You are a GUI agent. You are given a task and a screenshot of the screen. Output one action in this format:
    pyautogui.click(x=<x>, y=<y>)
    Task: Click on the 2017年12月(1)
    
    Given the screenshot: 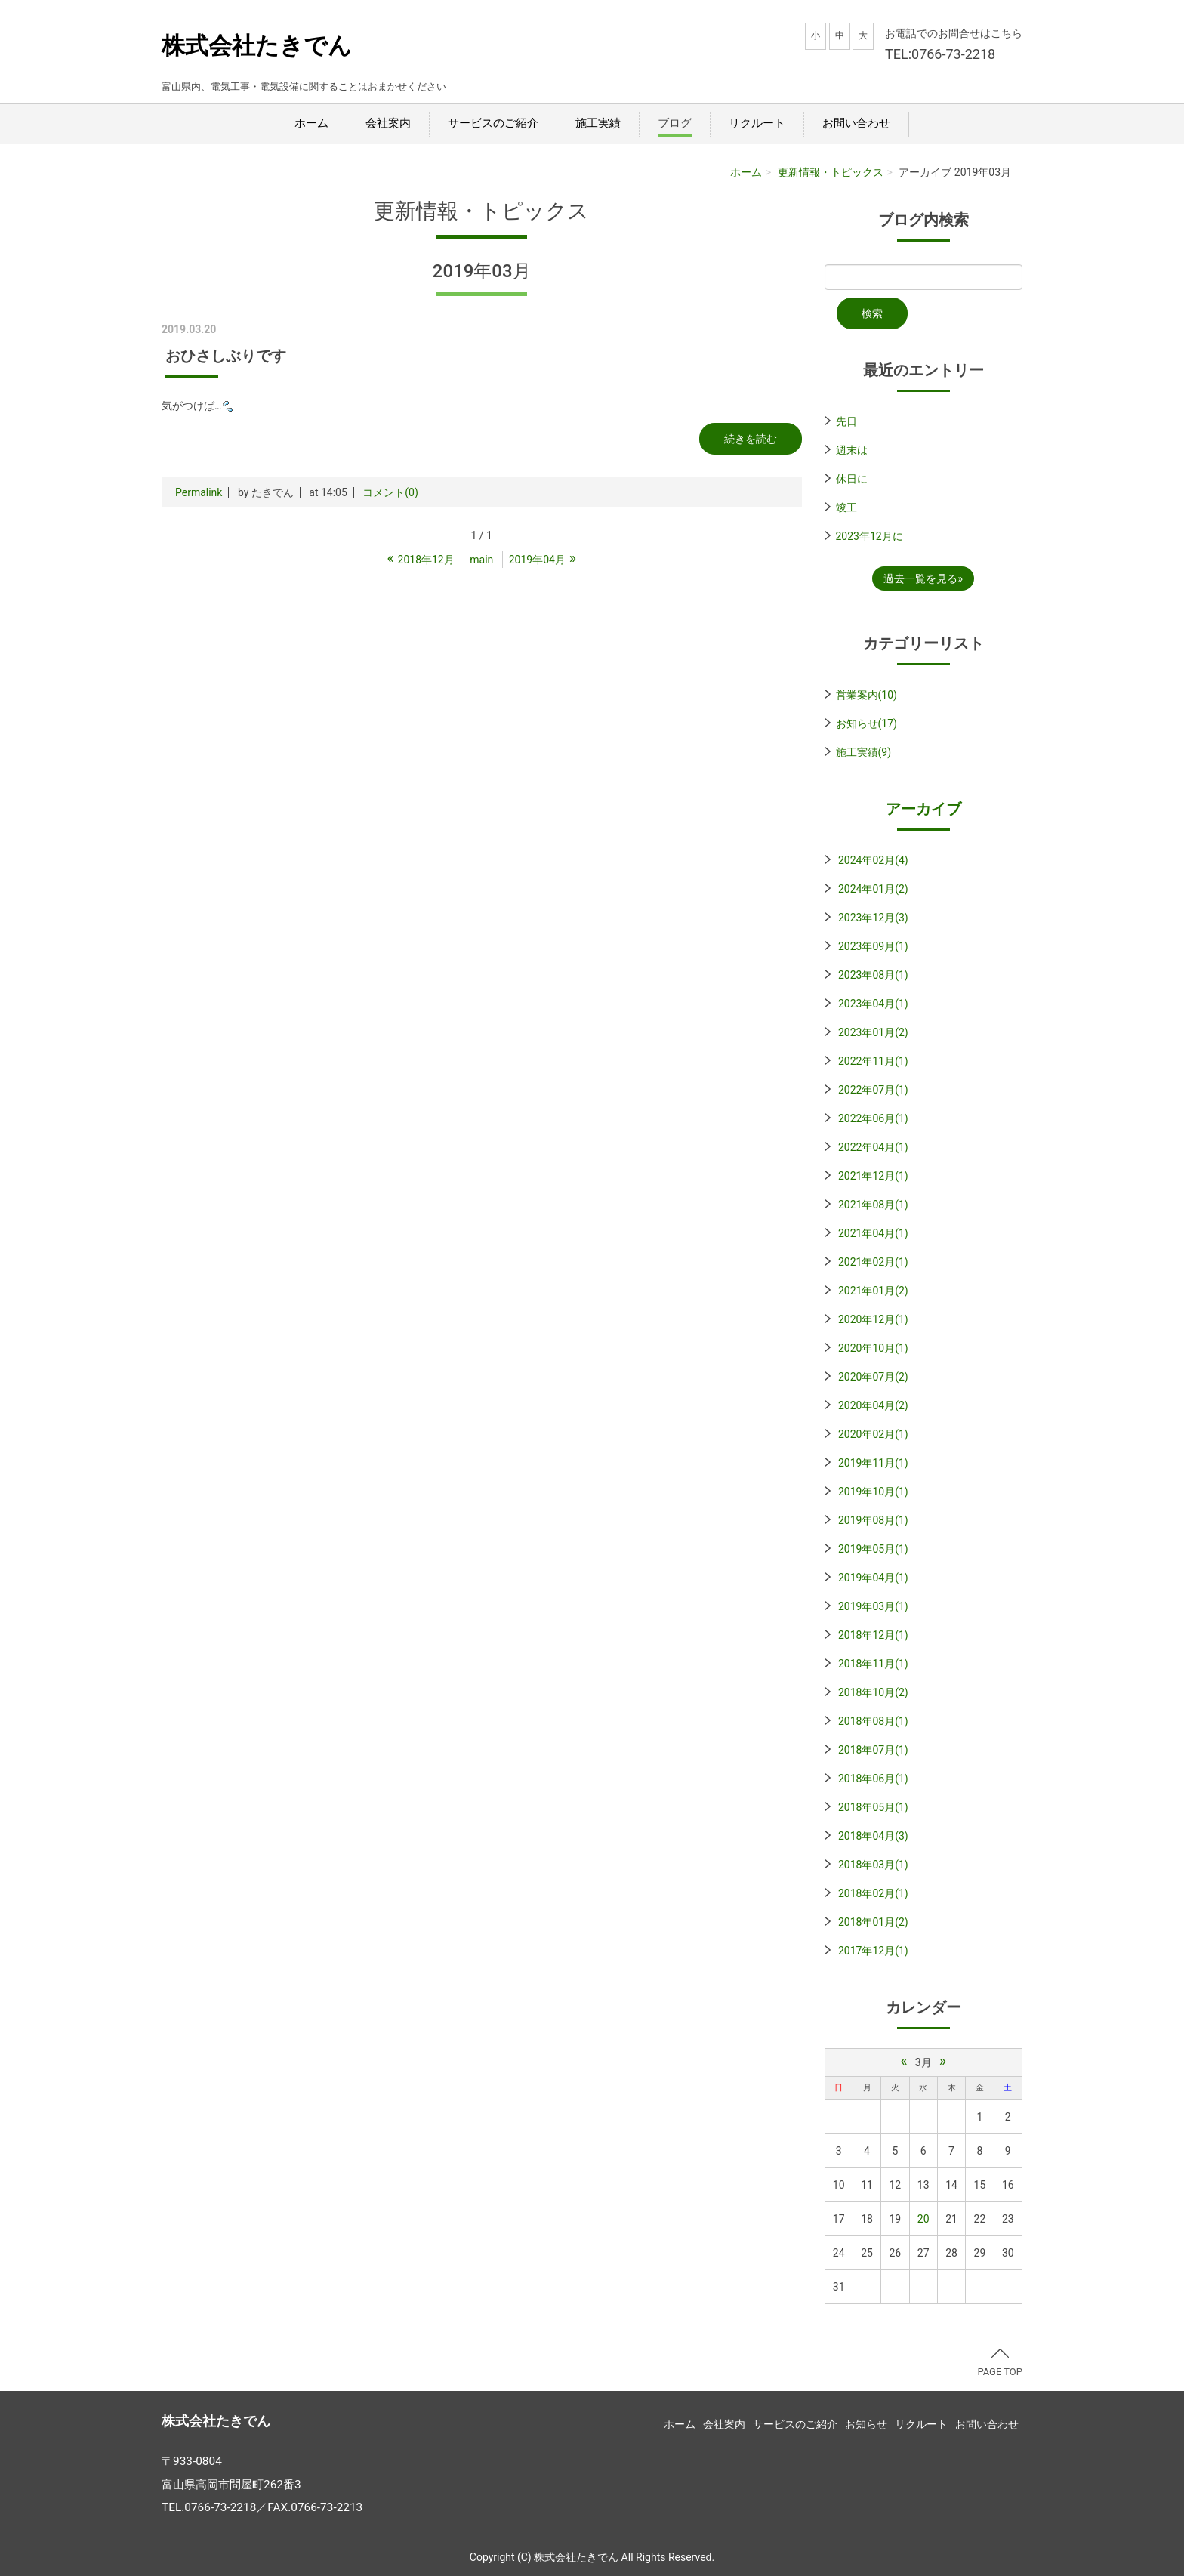 What is the action you would take?
    pyautogui.click(x=873, y=1951)
    